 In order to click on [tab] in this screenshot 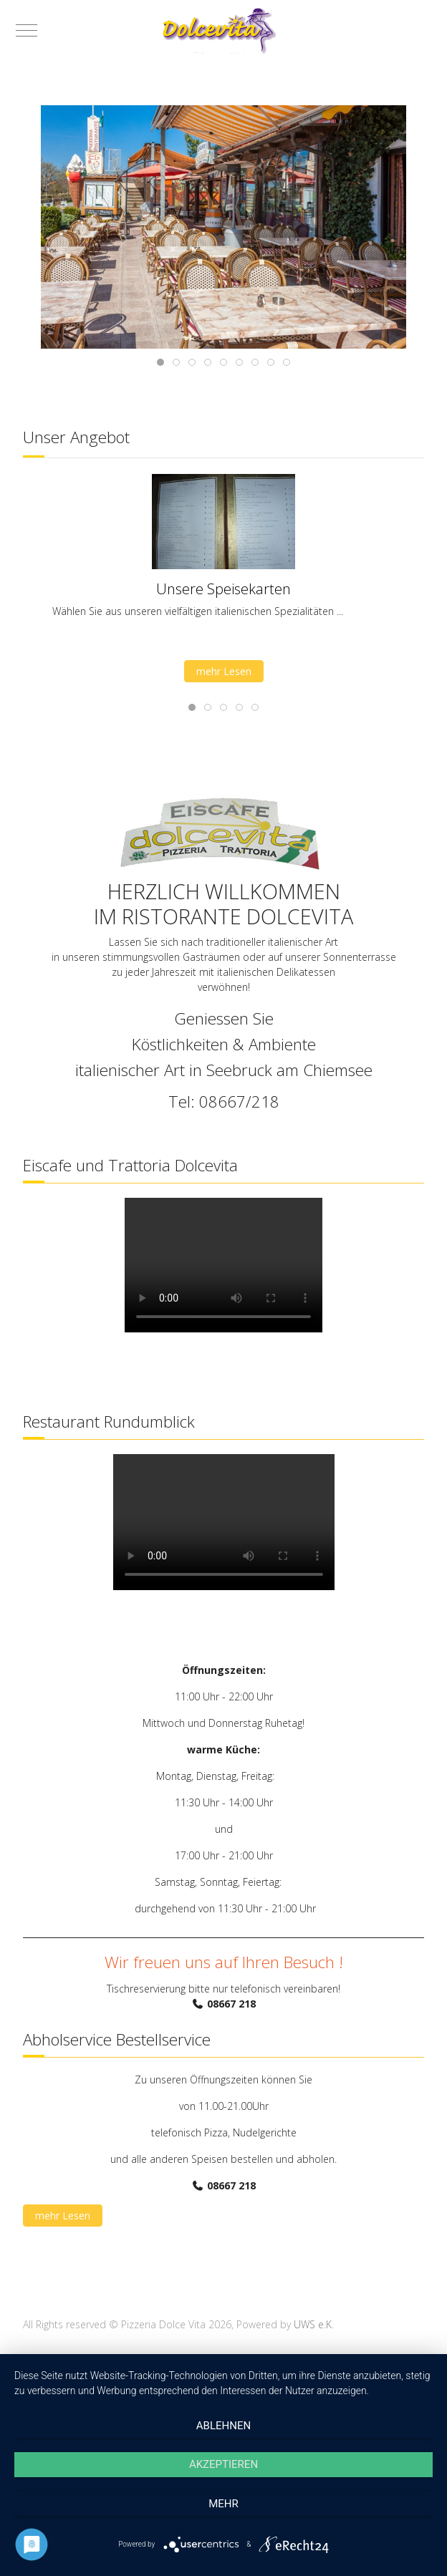, I will do `click(160, 362)`.